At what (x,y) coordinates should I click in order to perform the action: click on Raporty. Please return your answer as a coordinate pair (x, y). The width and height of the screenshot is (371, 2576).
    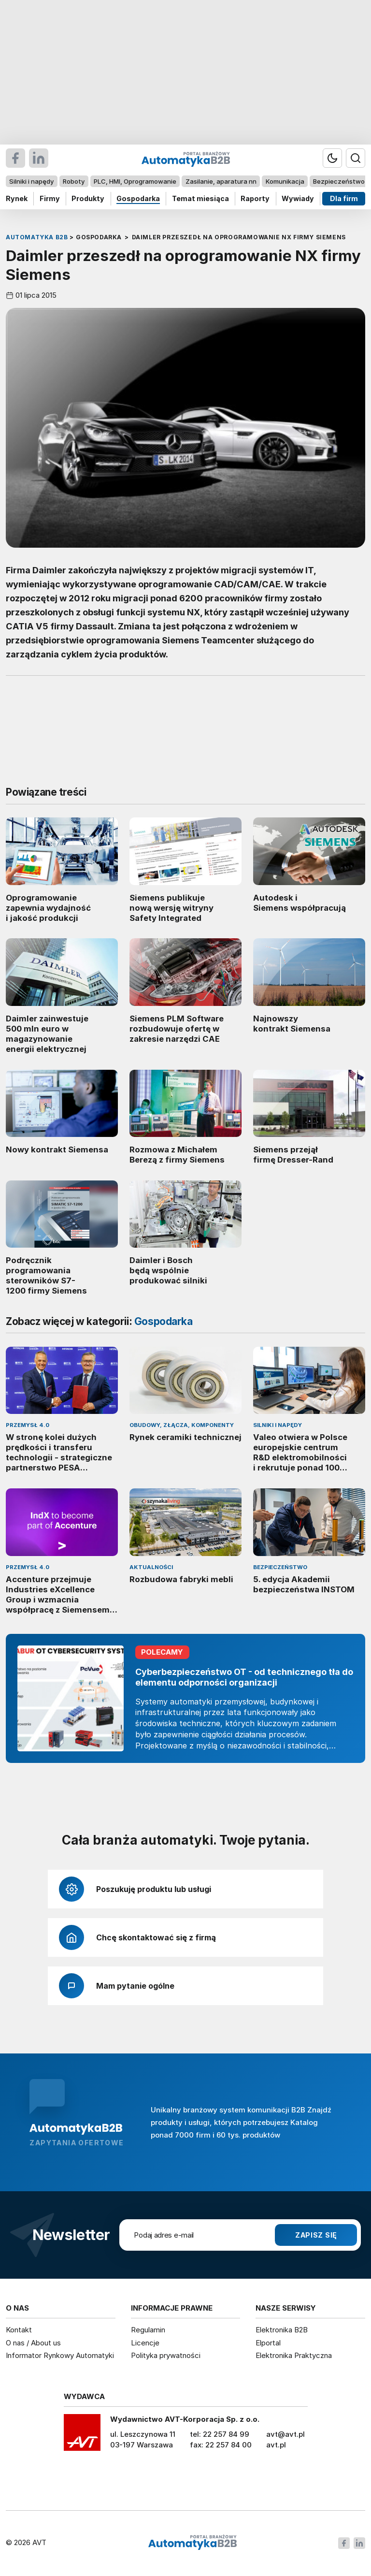
    Looking at the image, I should click on (255, 198).